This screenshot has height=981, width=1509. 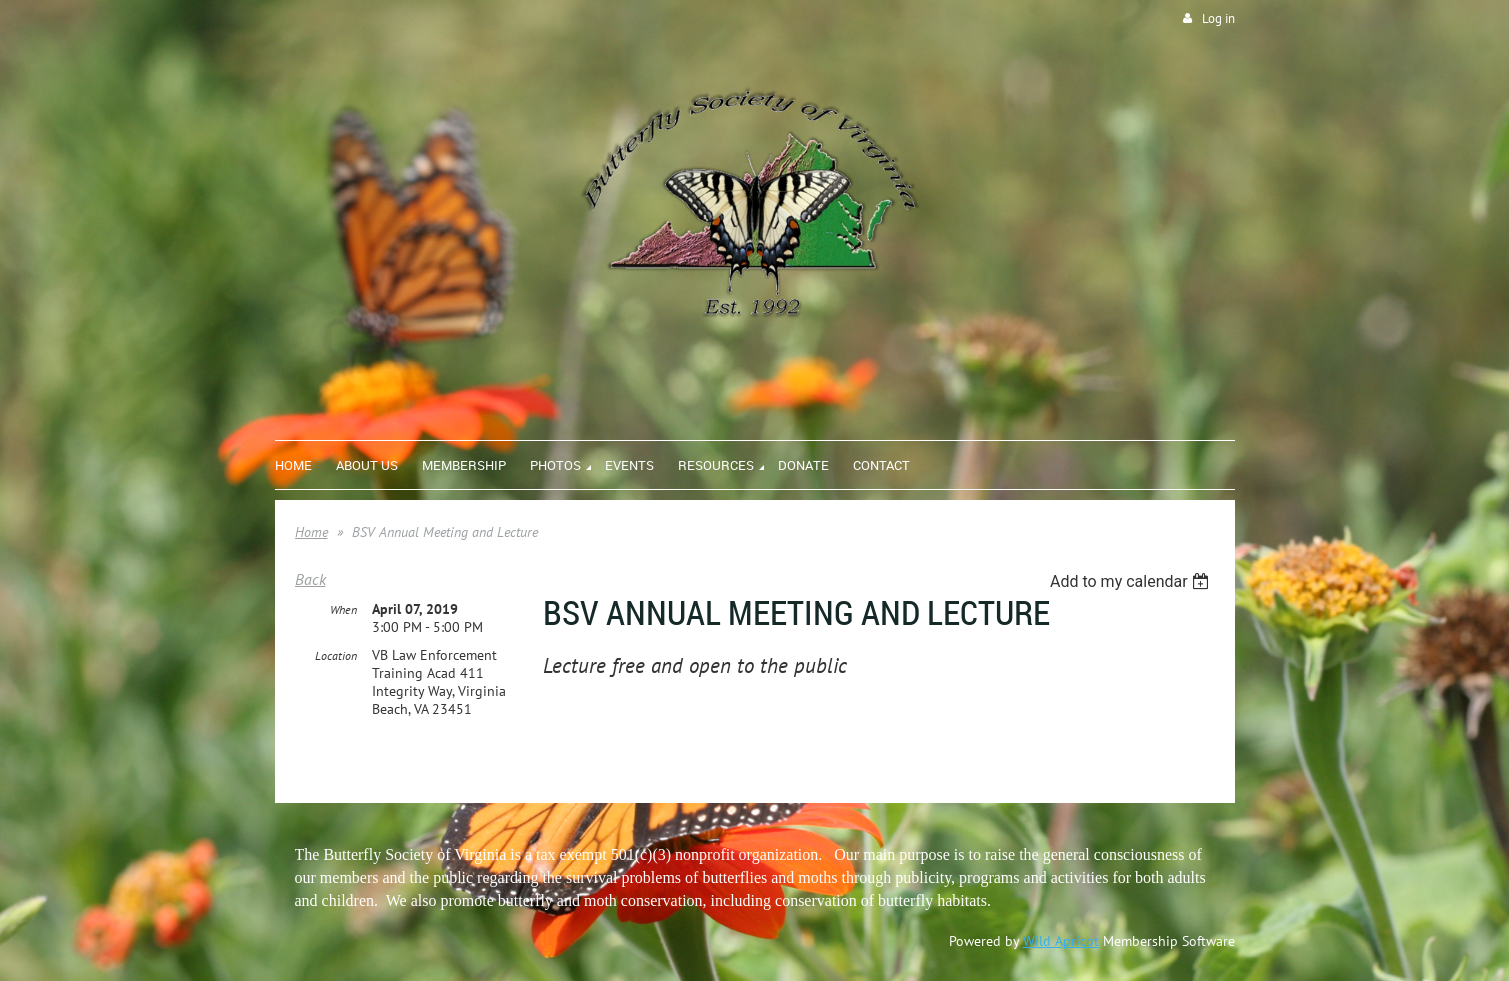 What do you see at coordinates (1132, 581) in the screenshot?
I see `[listbox]` at bounding box center [1132, 581].